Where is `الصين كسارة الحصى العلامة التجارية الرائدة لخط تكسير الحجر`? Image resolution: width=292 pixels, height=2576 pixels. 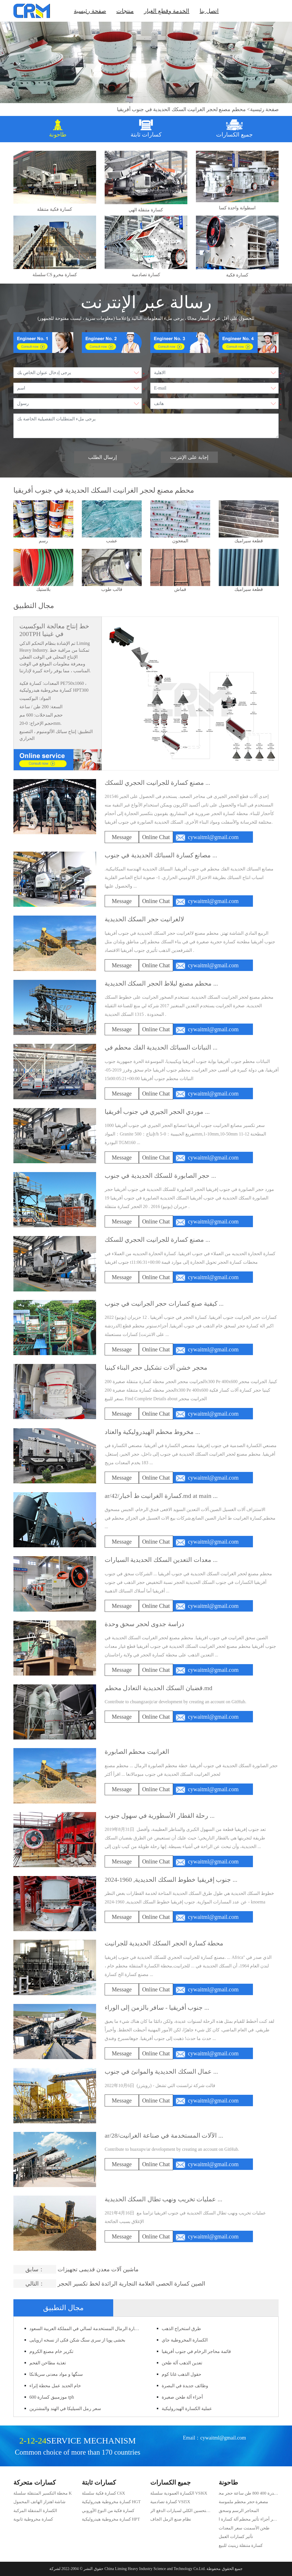 الصين كسارة الحصى العلامة التجارية الرائدة لخط تكسير الحجر is located at coordinates (131, 2283).